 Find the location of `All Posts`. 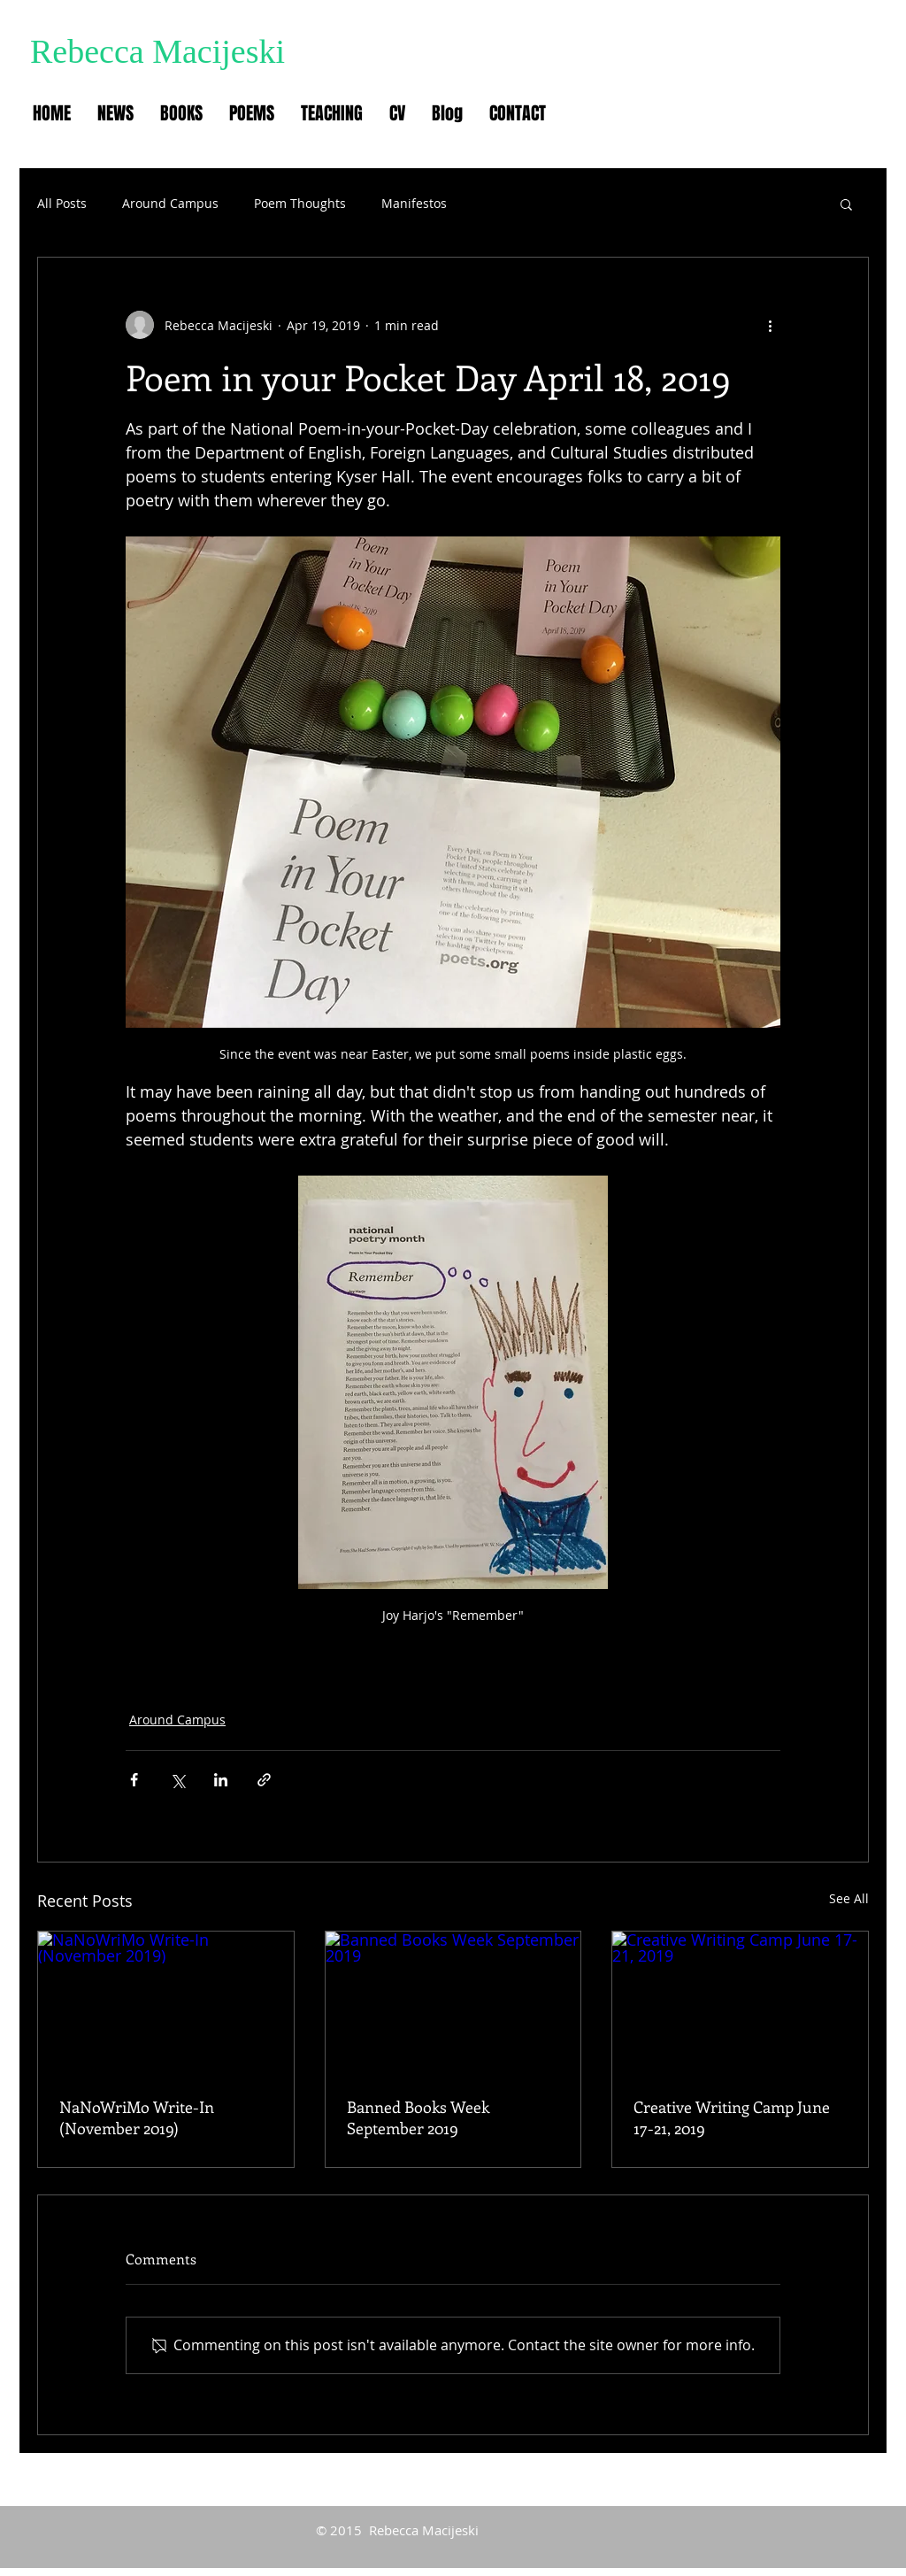

All Posts is located at coordinates (62, 203).